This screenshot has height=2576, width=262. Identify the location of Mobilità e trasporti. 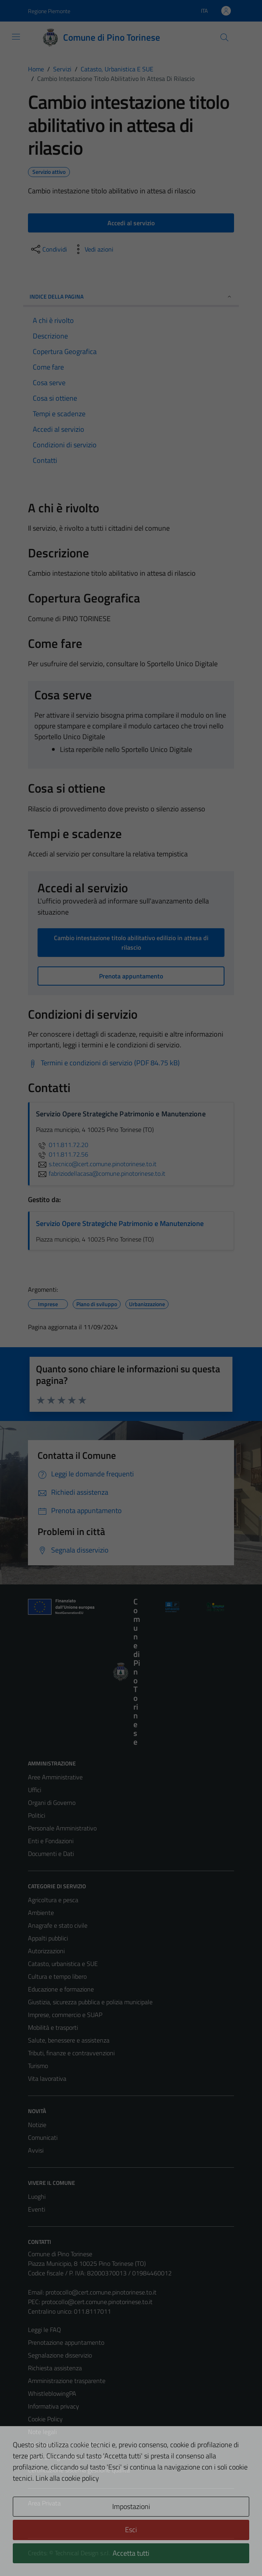
(53, 2027).